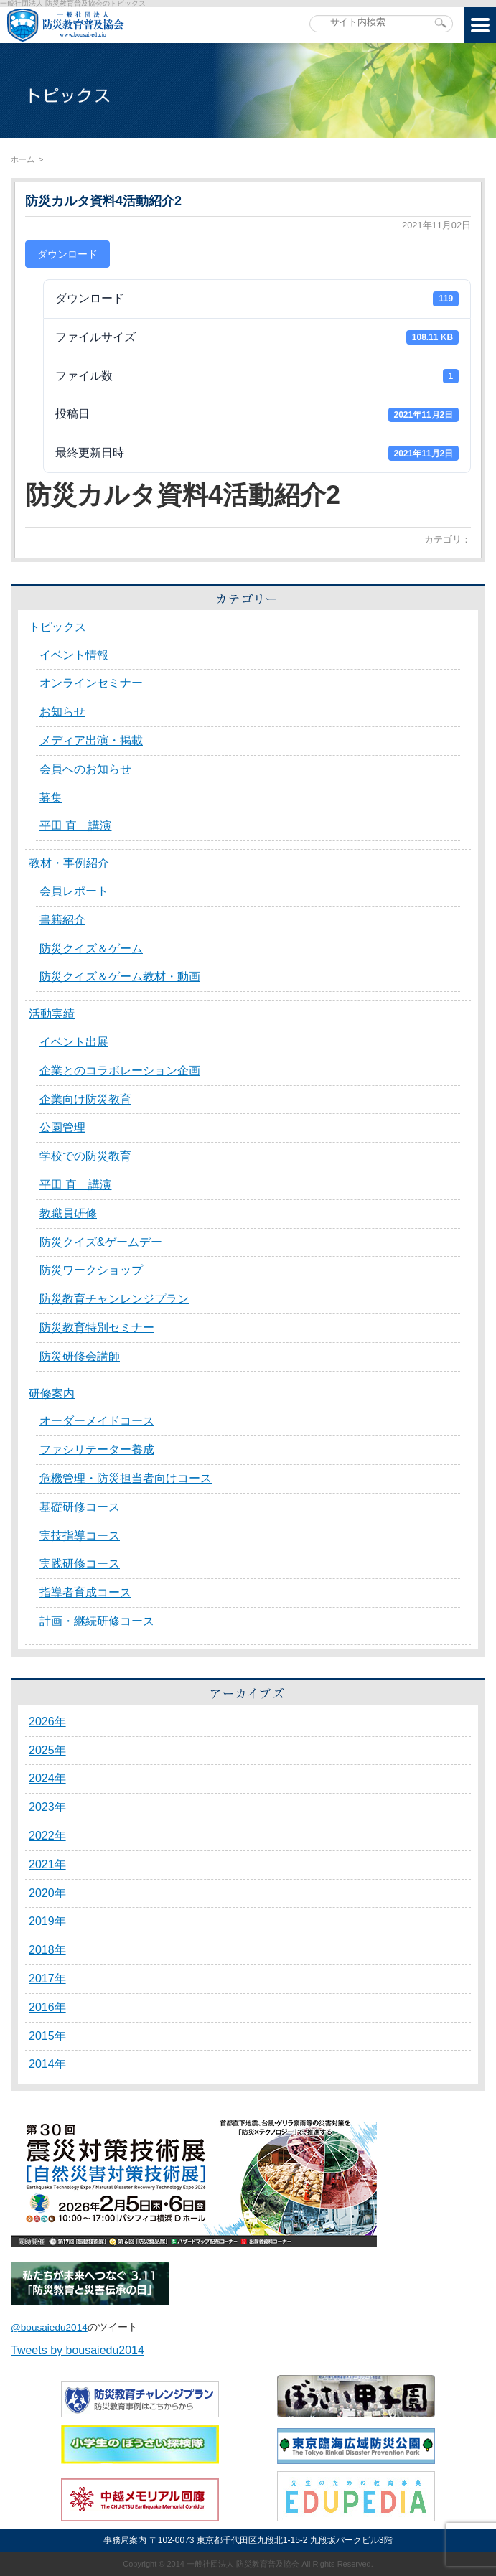 The height and width of the screenshot is (2576, 496). What do you see at coordinates (47, 2007) in the screenshot?
I see `2016年` at bounding box center [47, 2007].